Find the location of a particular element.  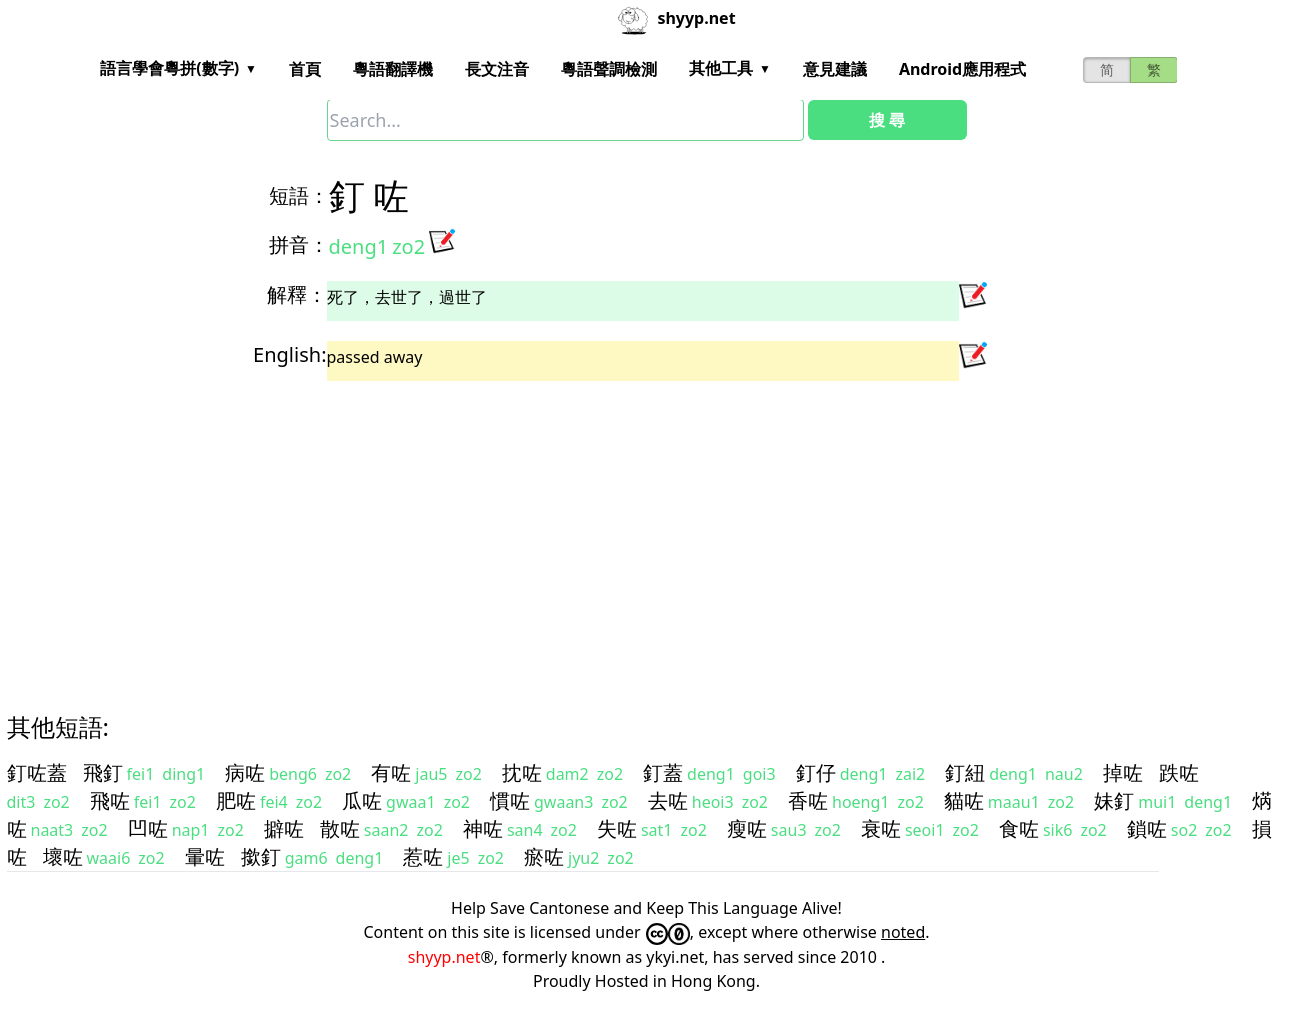

妹釘 is located at coordinates (1114, 800).